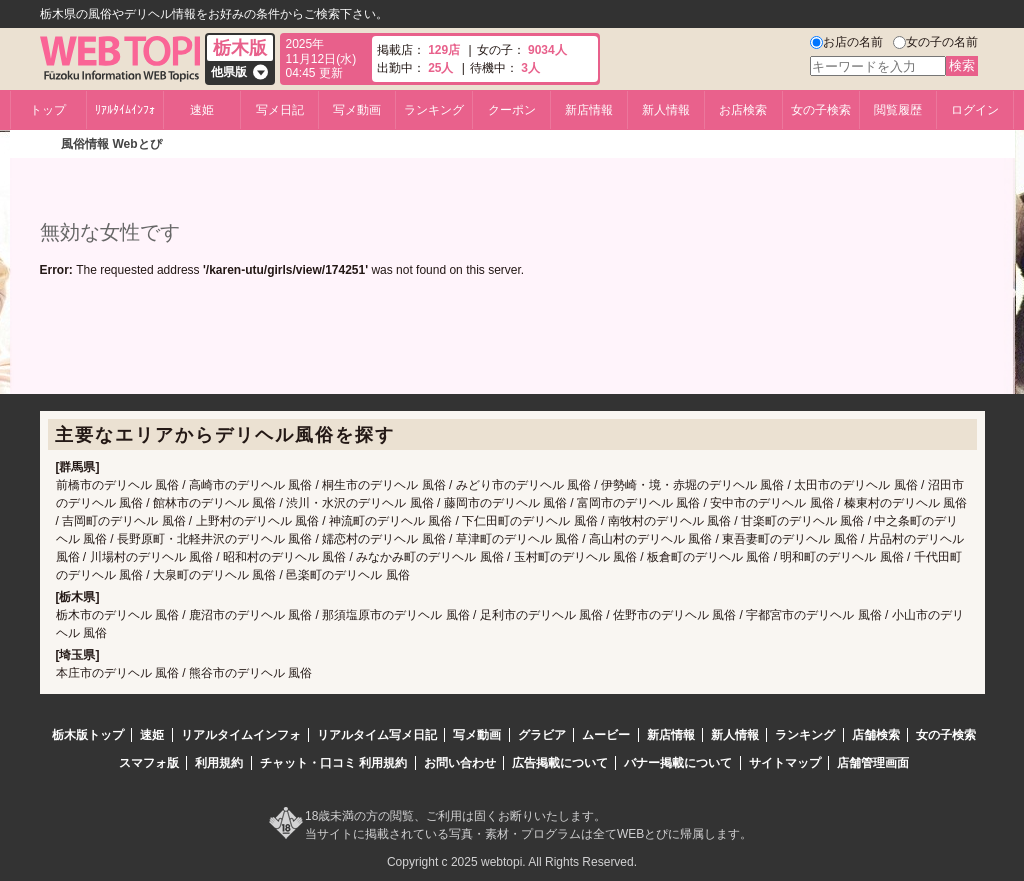 The height and width of the screenshot is (881, 1024). What do you see at coordinates (117, 485) in the screenshot?
I see `前橋市のデリヘル 風俗` at bounding box center [117, 485].